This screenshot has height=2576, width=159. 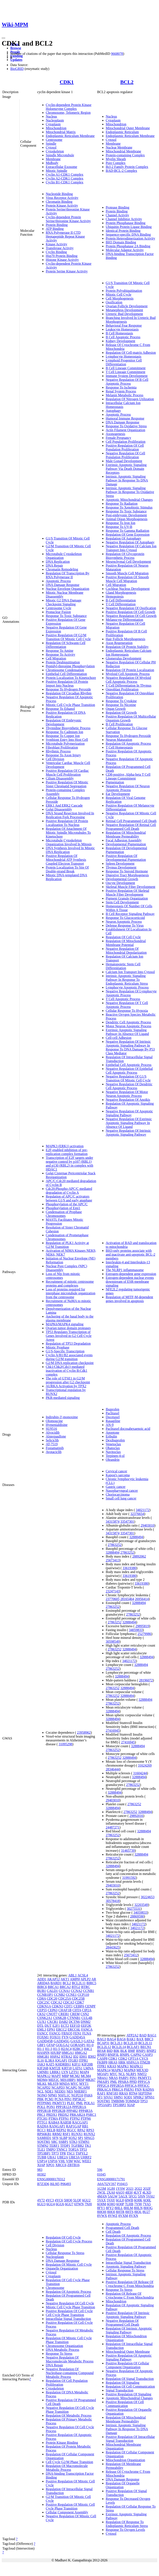 What do you see at coordinates (52, 1444) in the screenshot?
I see `AT-7519` at bounding box center [52, 1444].